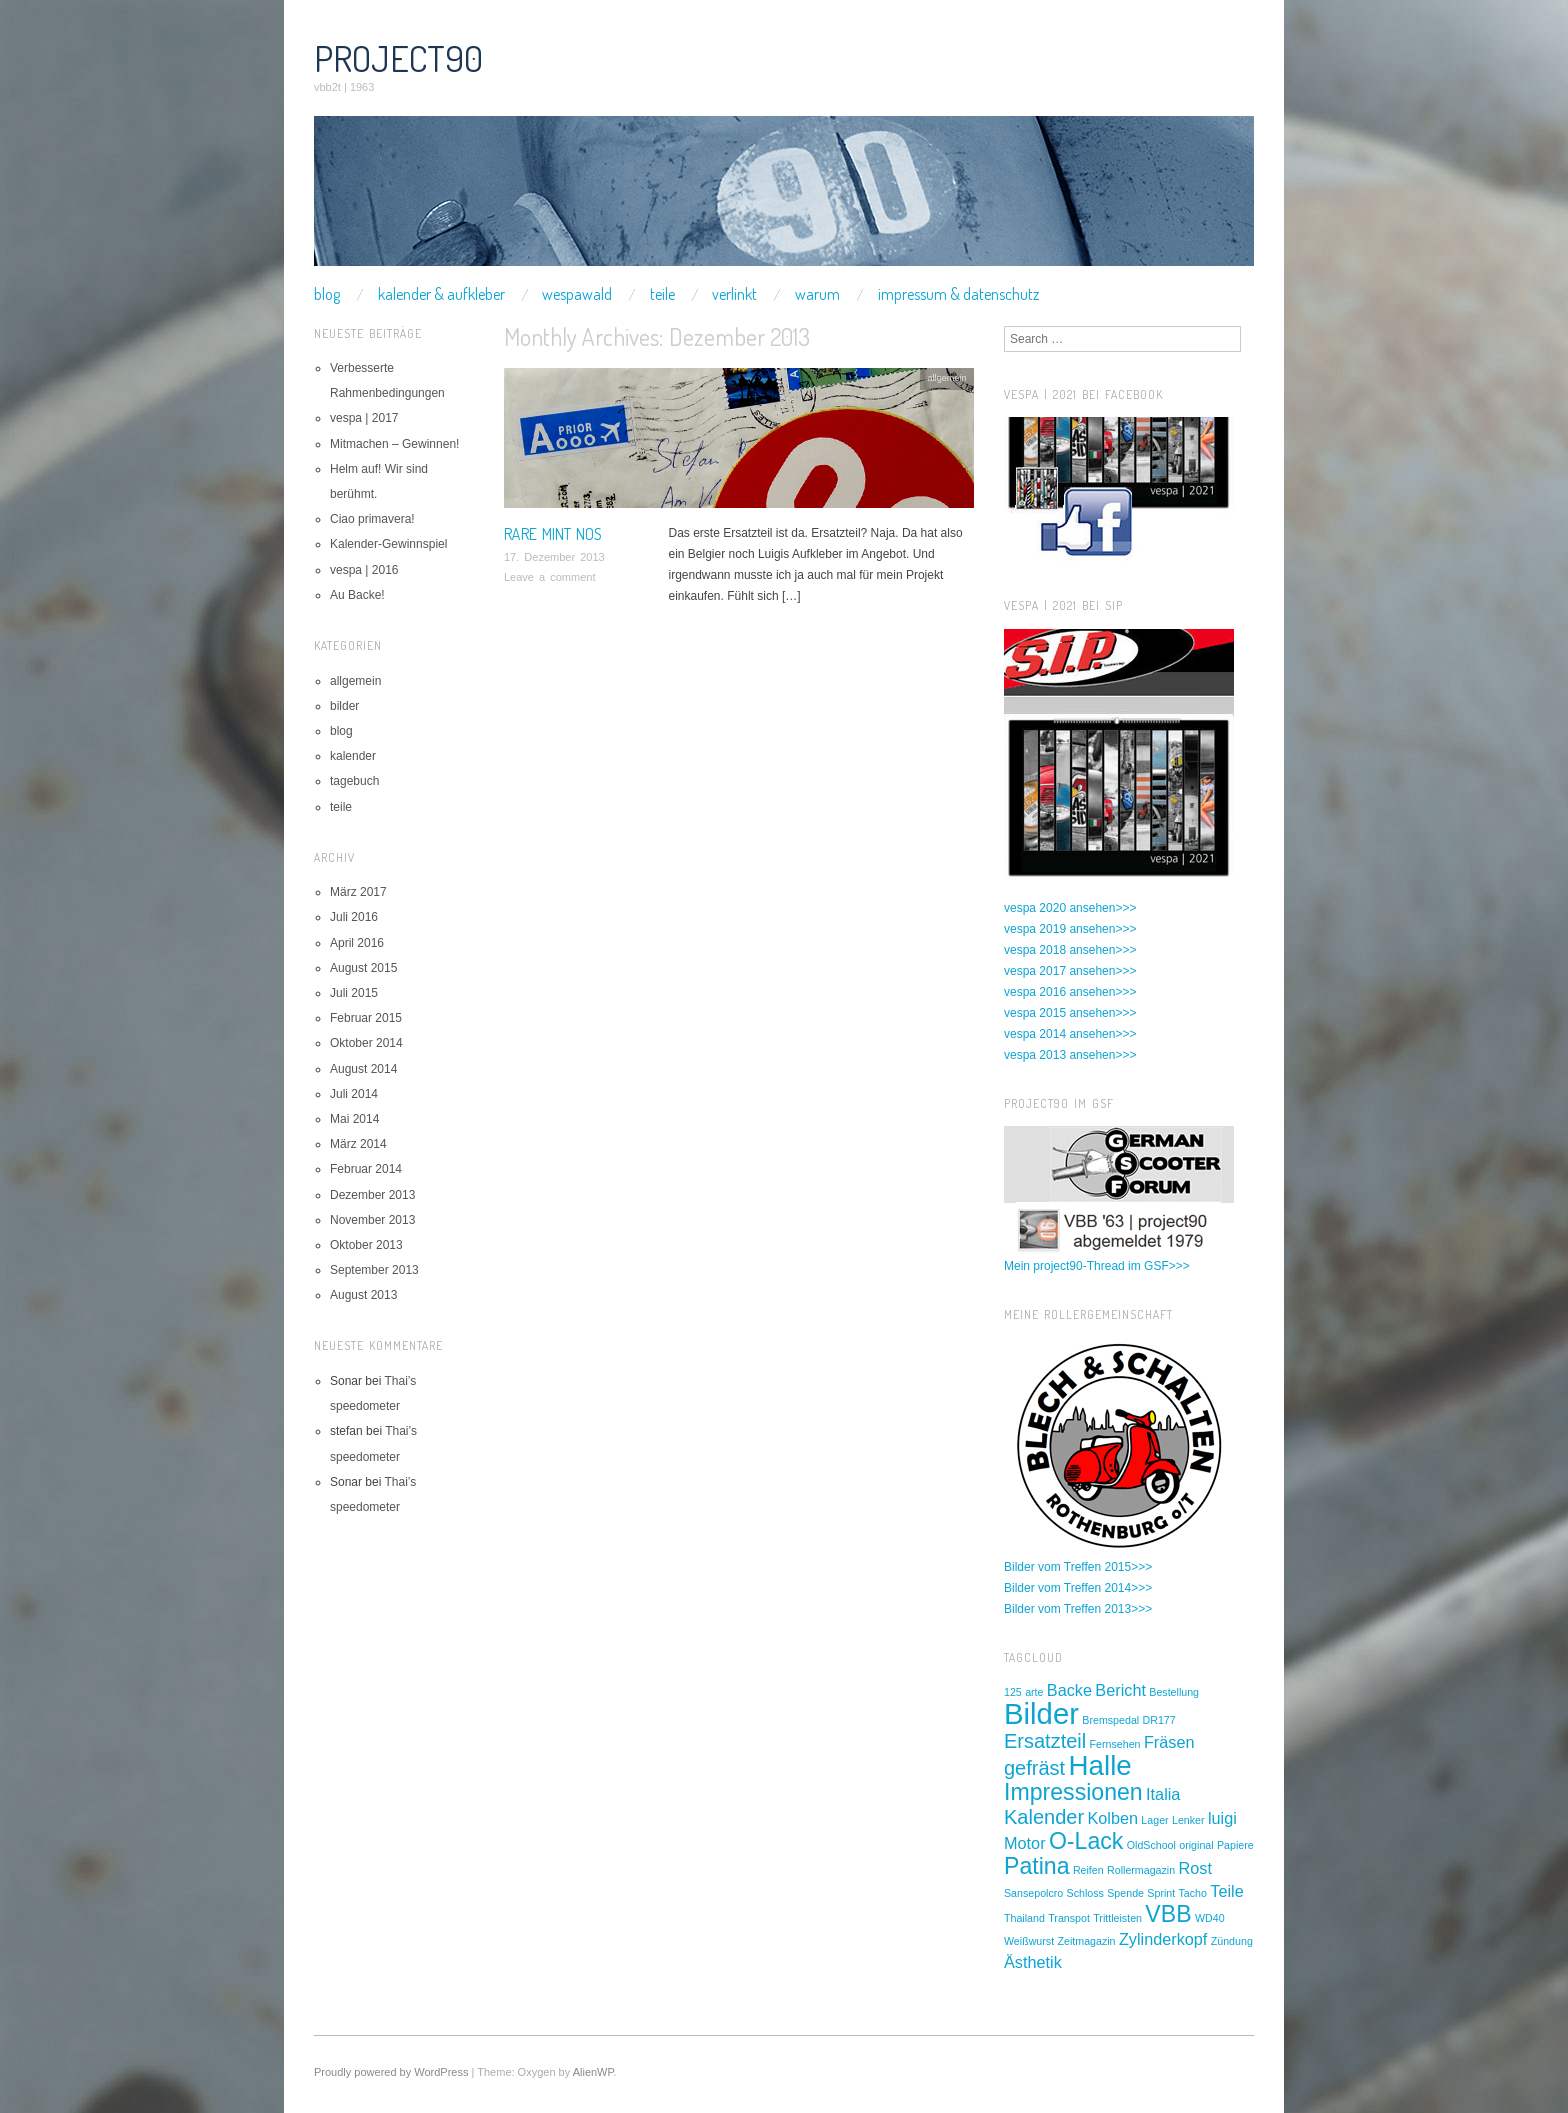  I want to click on vespa | 2016, so click(364, 570).